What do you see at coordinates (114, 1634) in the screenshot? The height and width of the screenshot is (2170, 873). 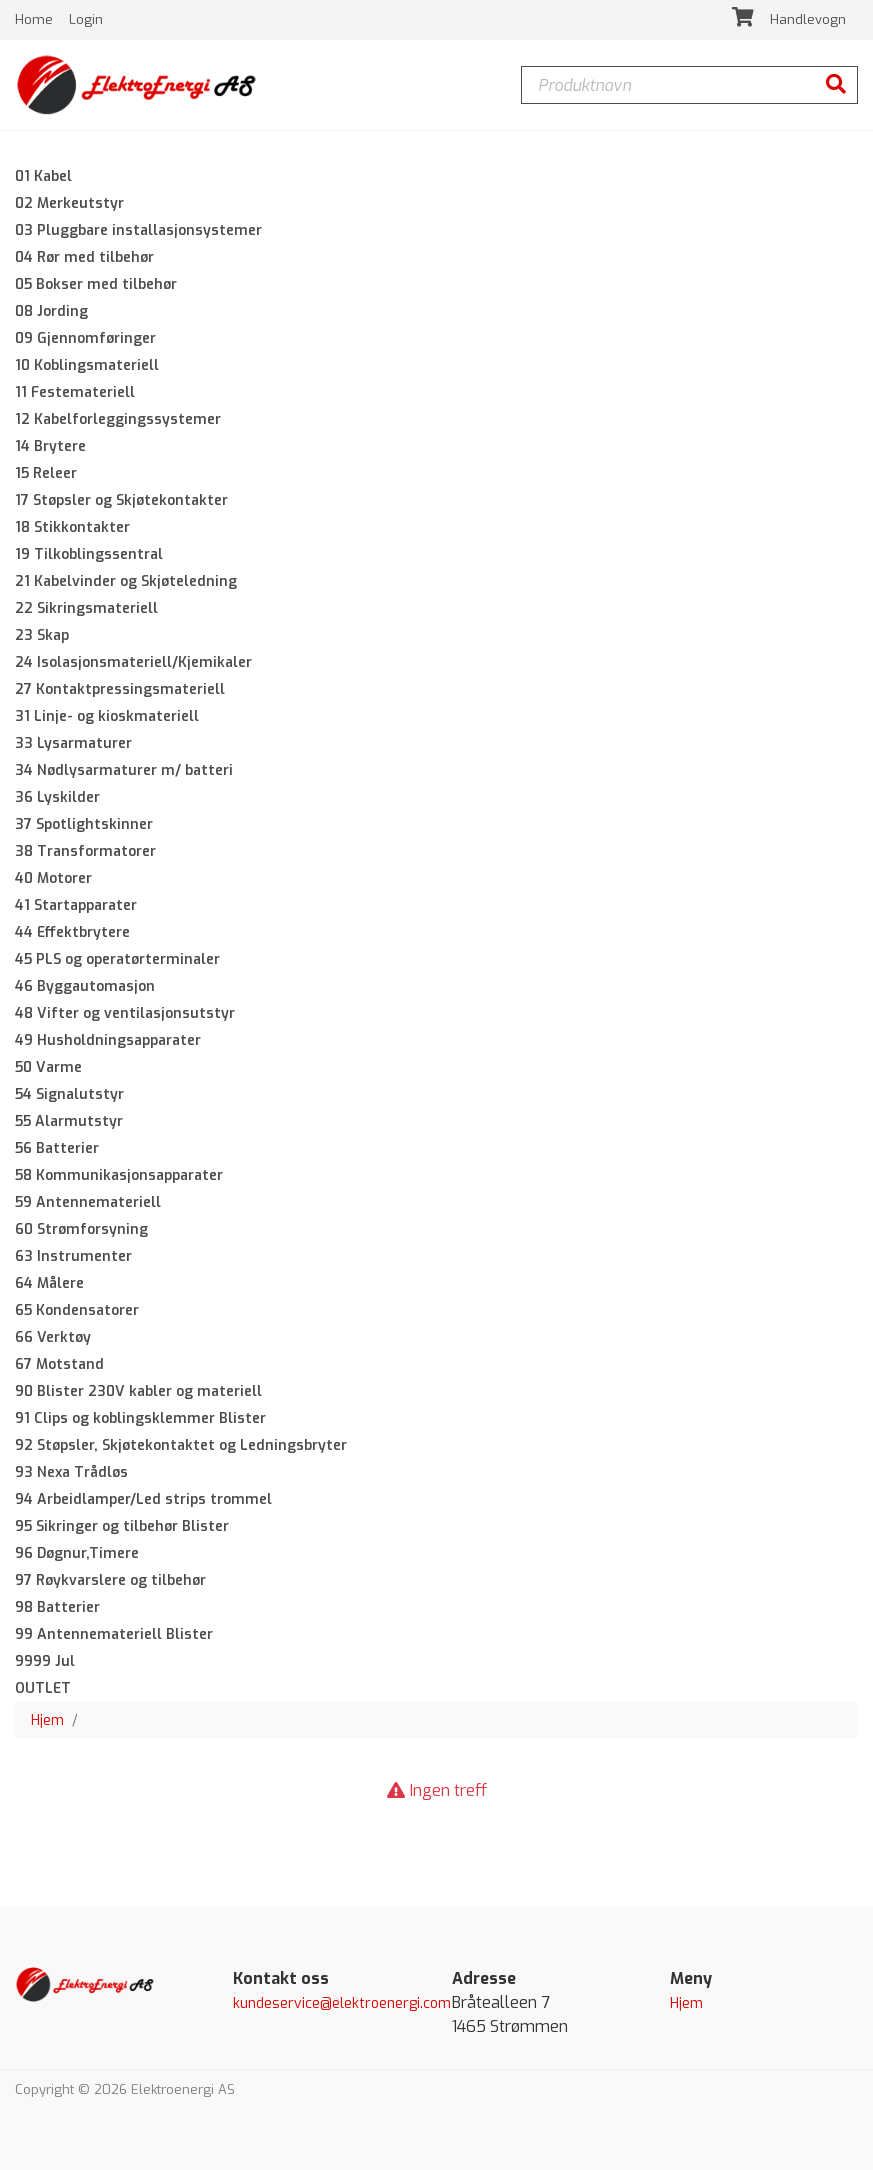 I see `99 Antennemateriell Blister` at bounding box center [114, 1634].